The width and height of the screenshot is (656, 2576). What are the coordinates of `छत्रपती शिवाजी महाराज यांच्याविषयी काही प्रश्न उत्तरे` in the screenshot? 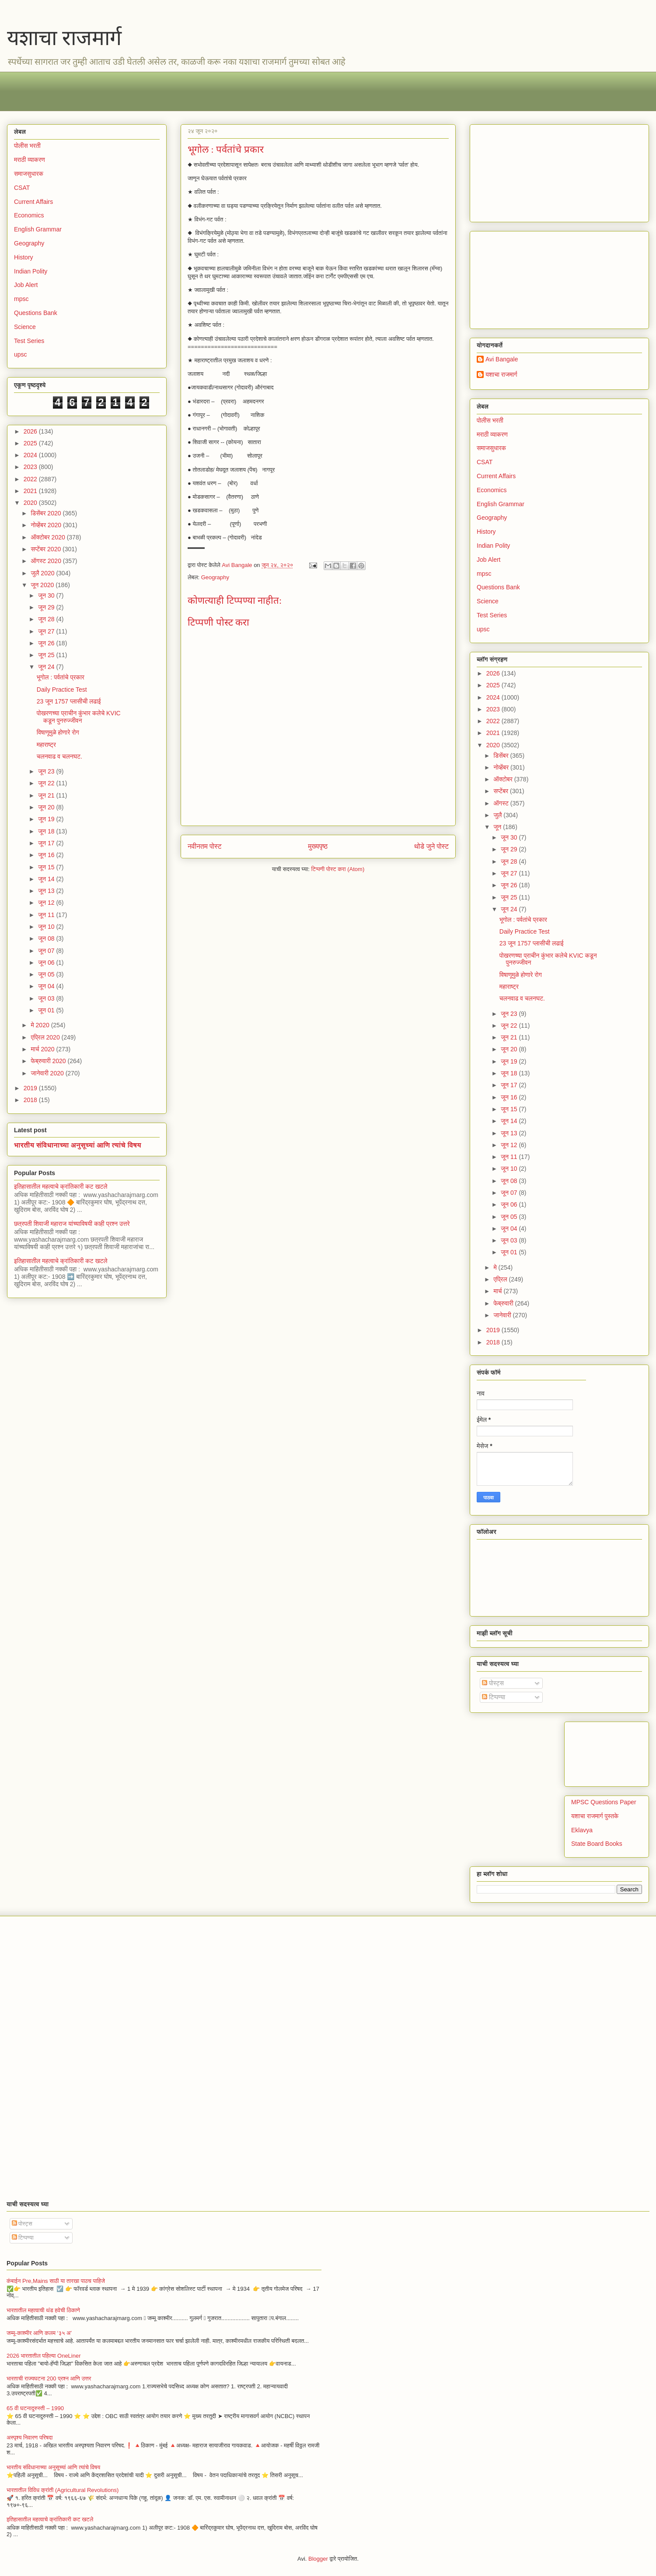 It's located at (72, 1223).